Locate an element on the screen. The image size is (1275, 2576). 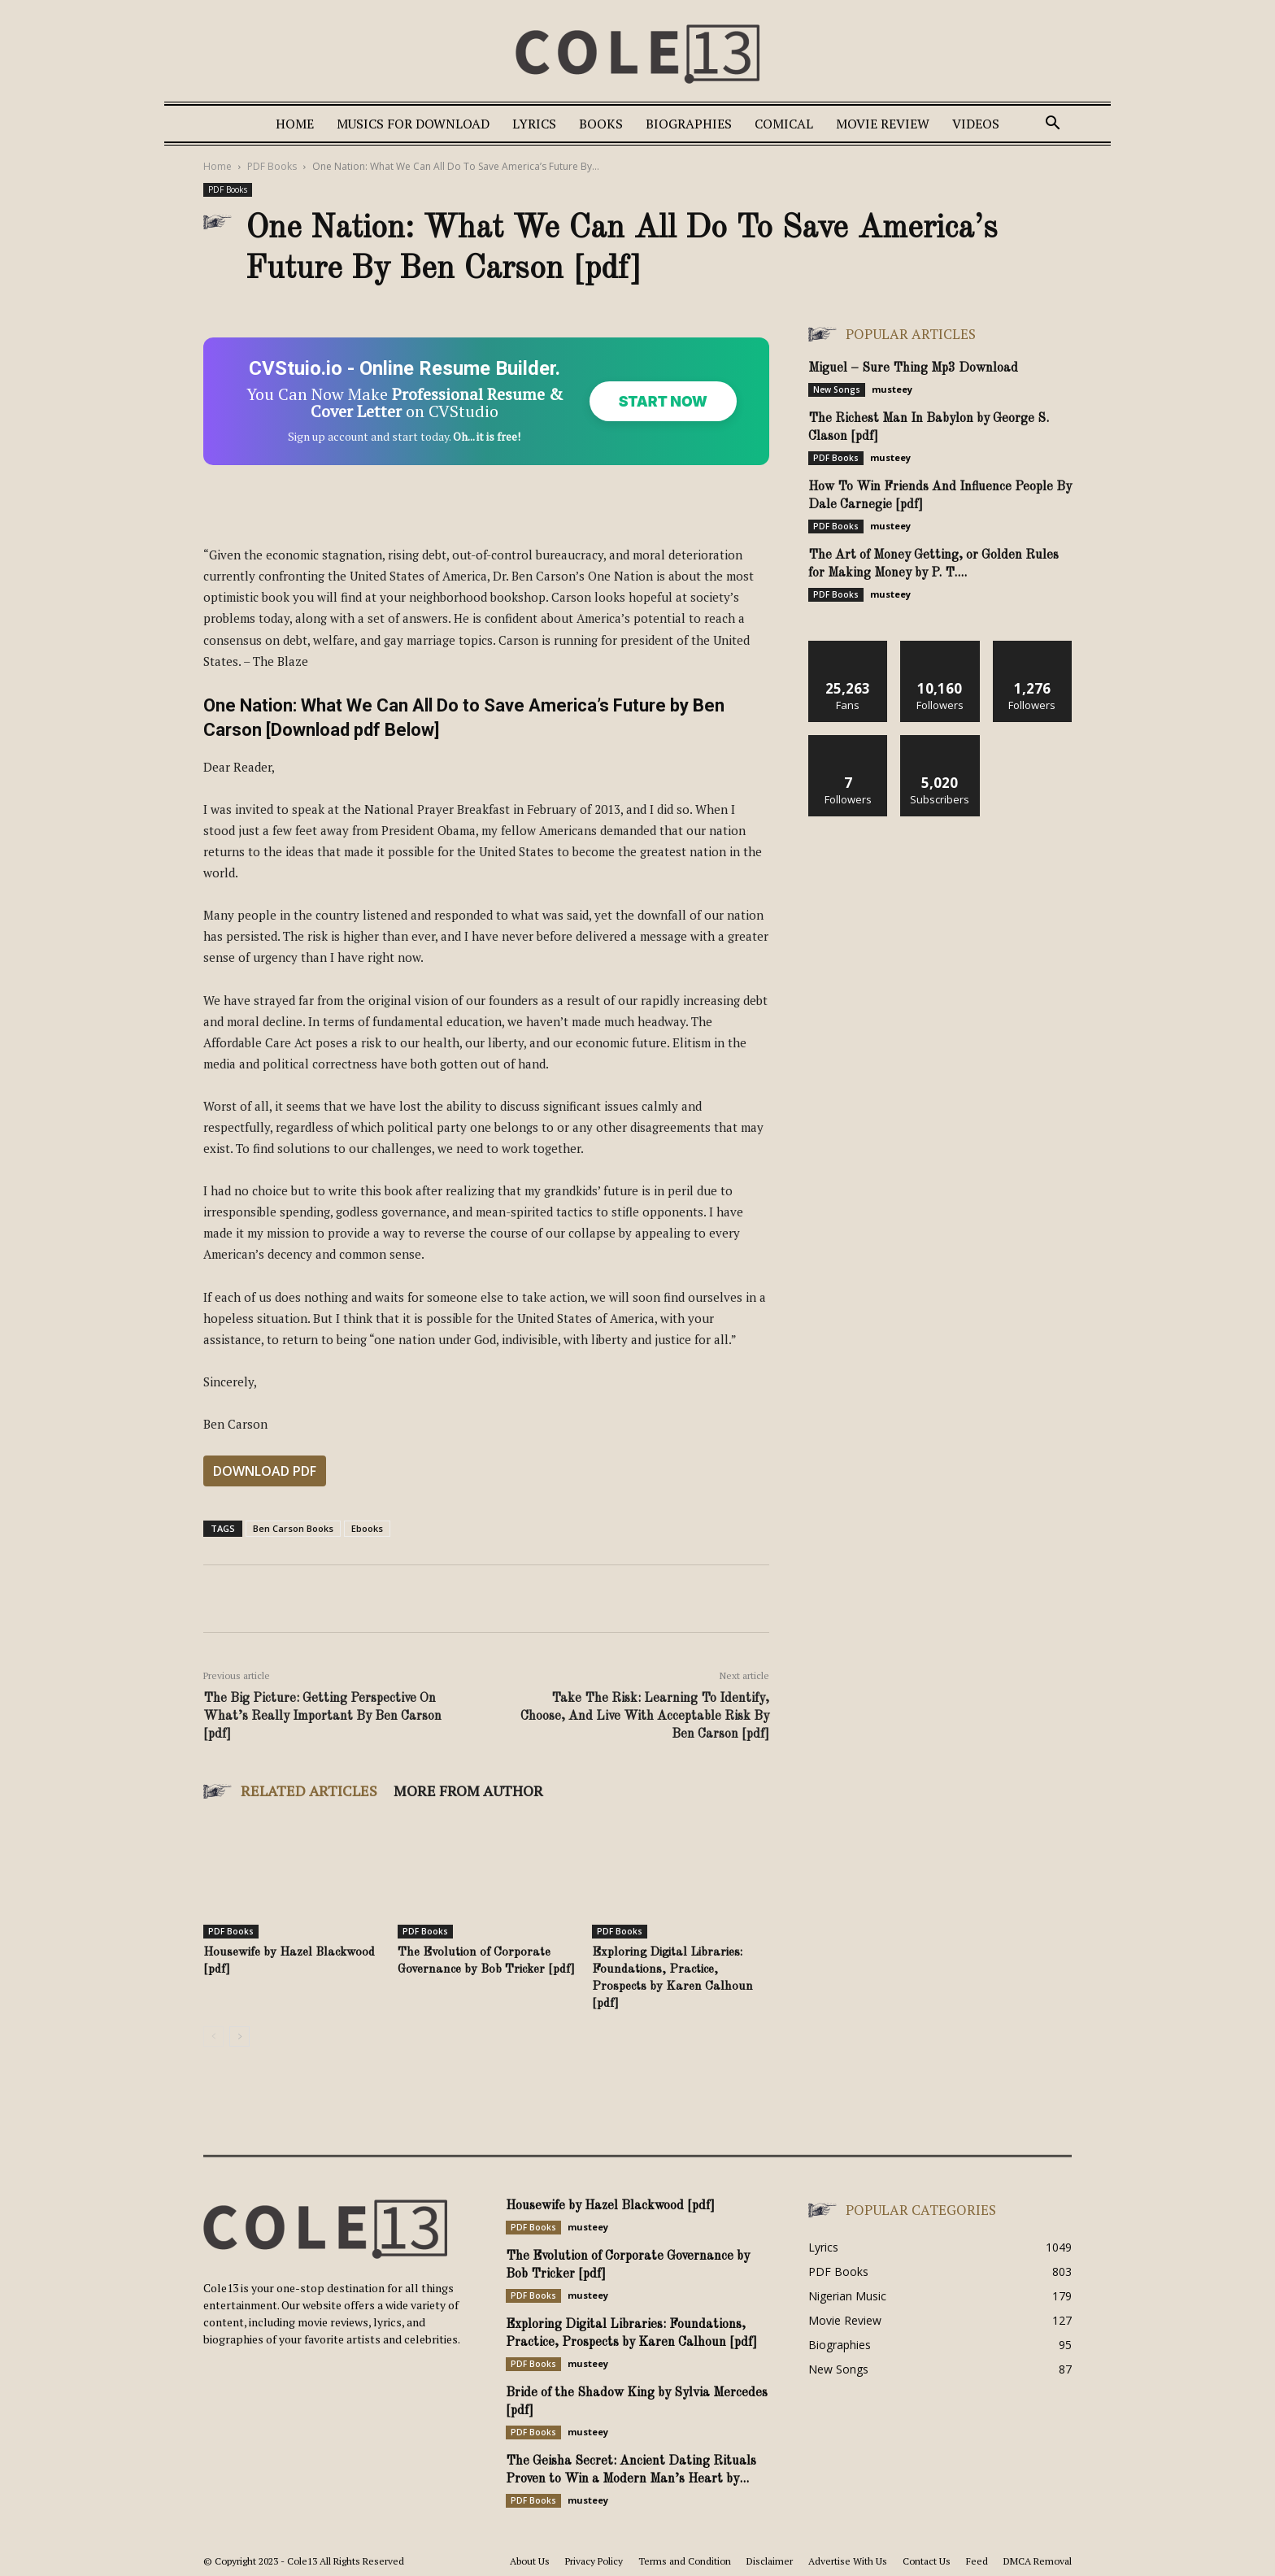
Miguel – Sure Thing Mp3 Download is located at coordinates (913, 368).